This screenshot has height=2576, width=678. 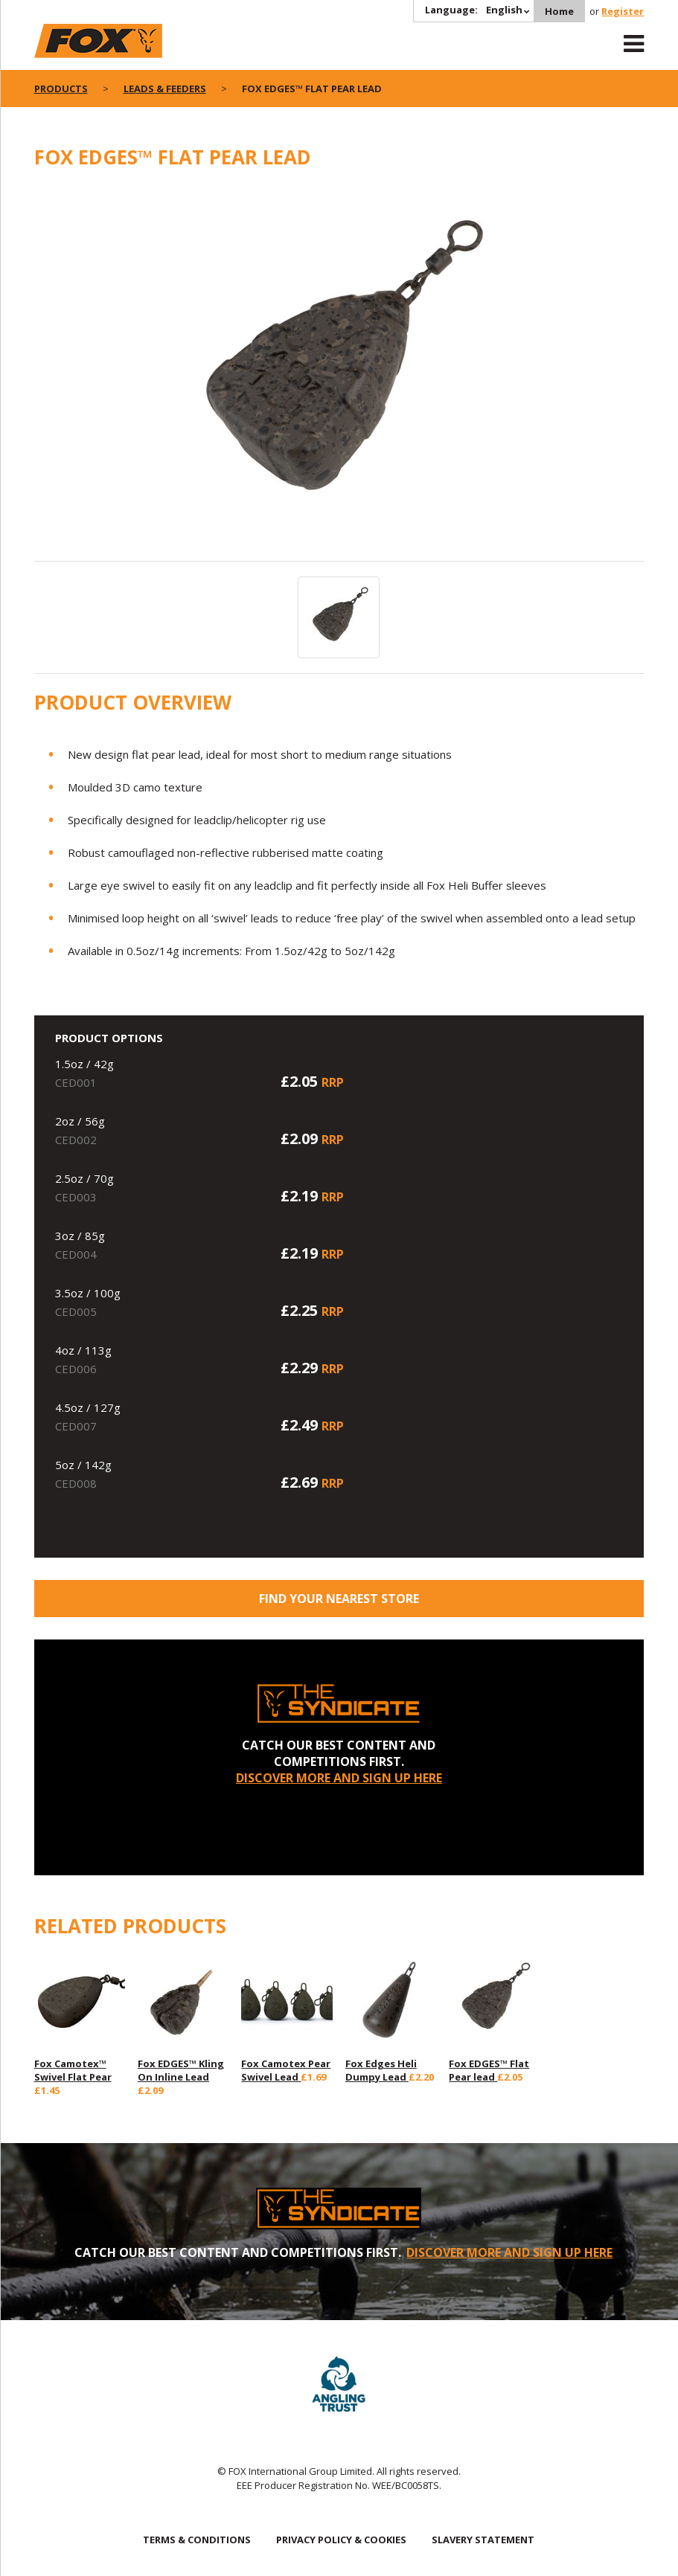 What do you see at coordinates (339, 1598) in the screenshot?
I see `Find your nearest store` at bounding box center [339, 1598].